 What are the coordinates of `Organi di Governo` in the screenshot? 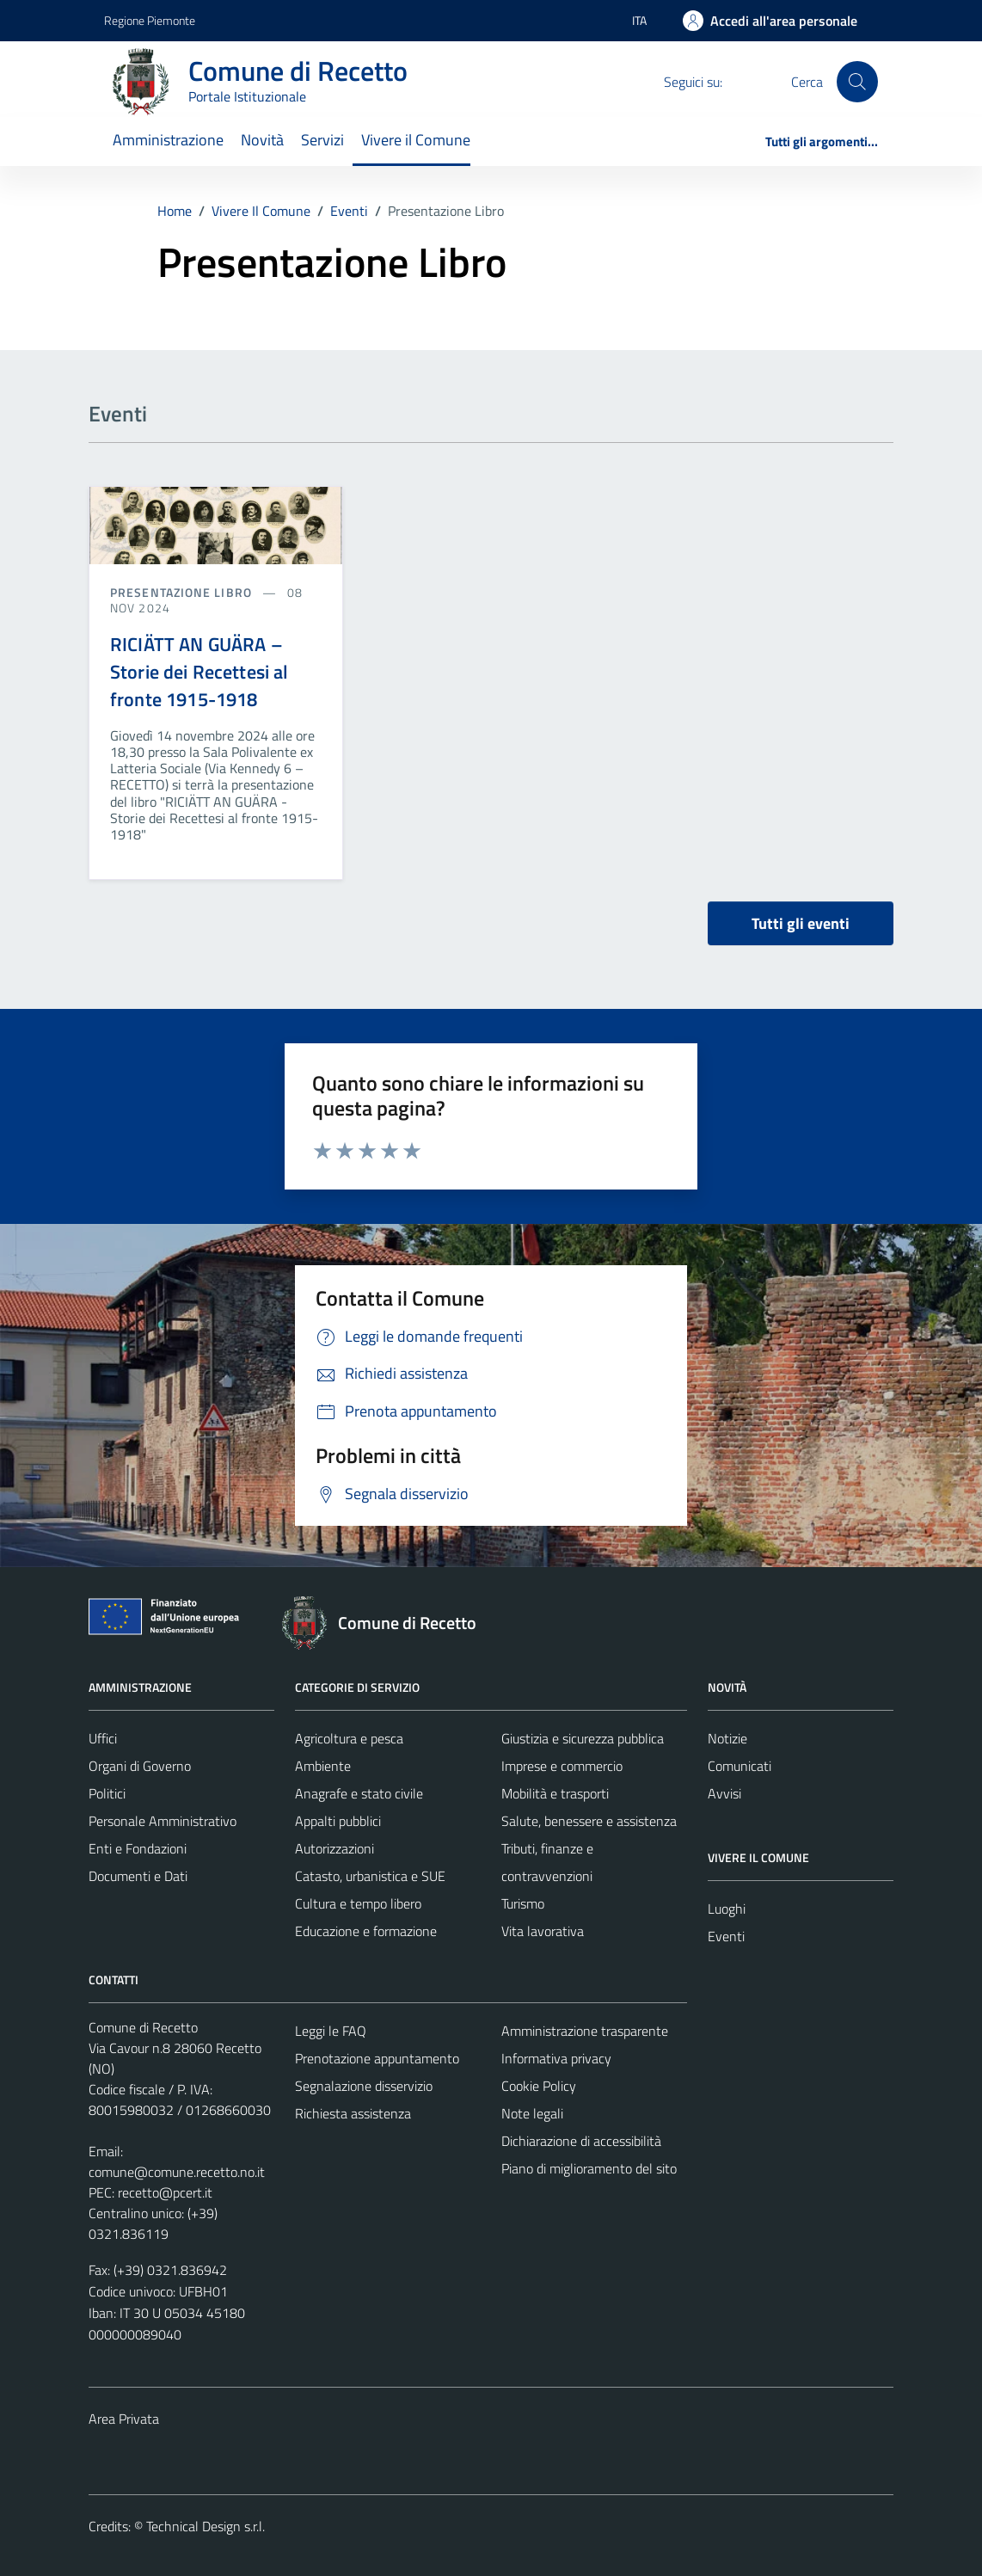 It's located at (140, 1765).